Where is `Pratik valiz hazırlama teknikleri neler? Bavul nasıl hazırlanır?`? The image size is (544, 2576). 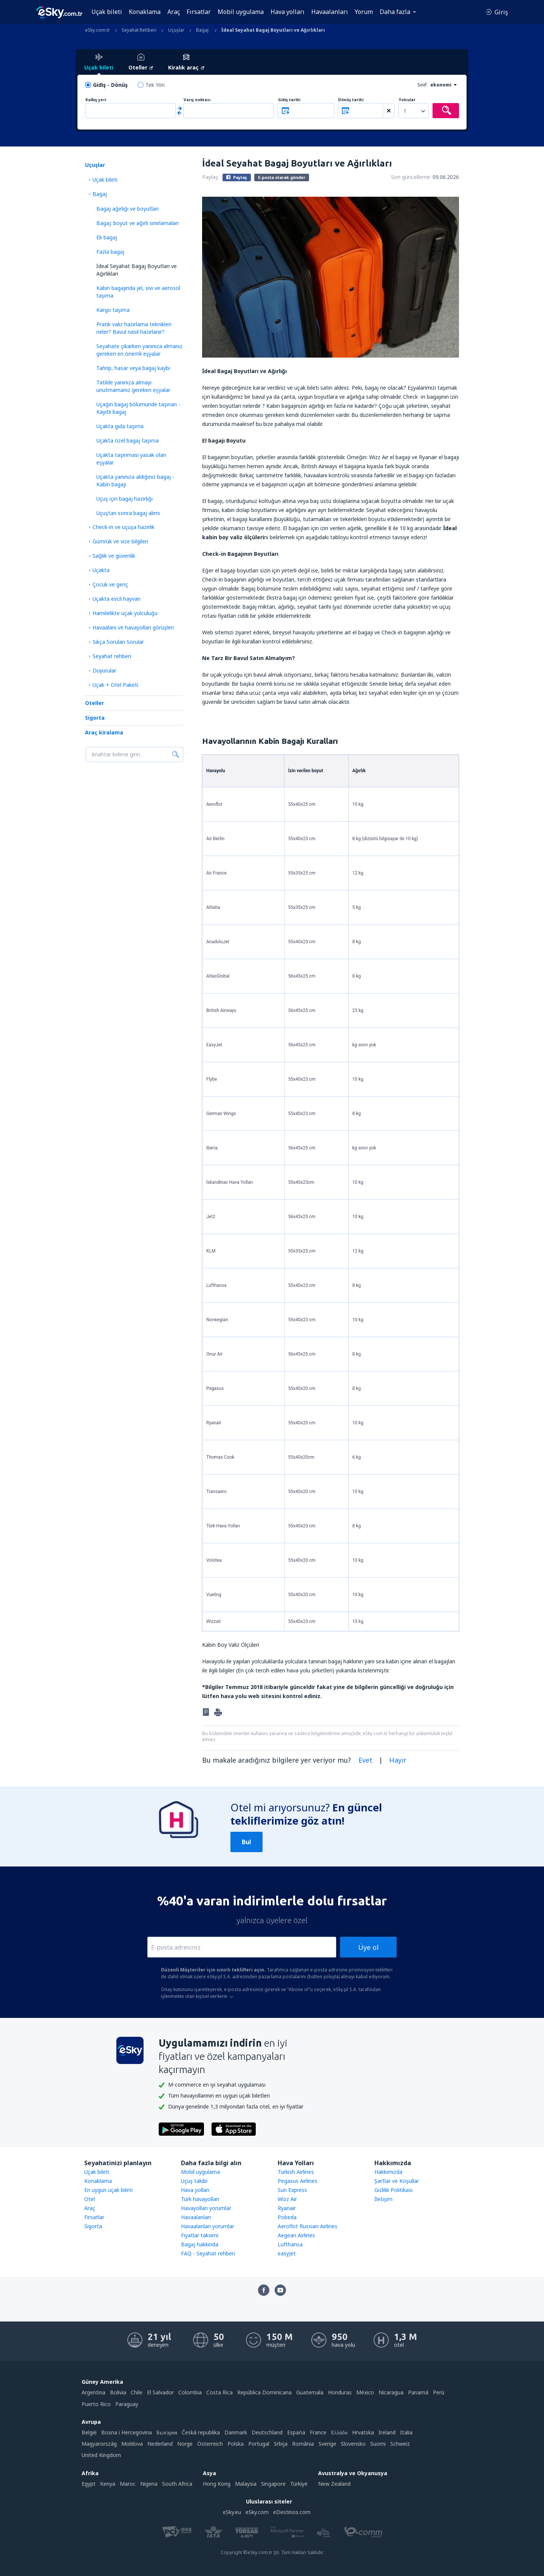
Pratik valiz hazırlama teknikleri neler? Bavul nasıl hazırlanır? is located at coordinates (134, 328).